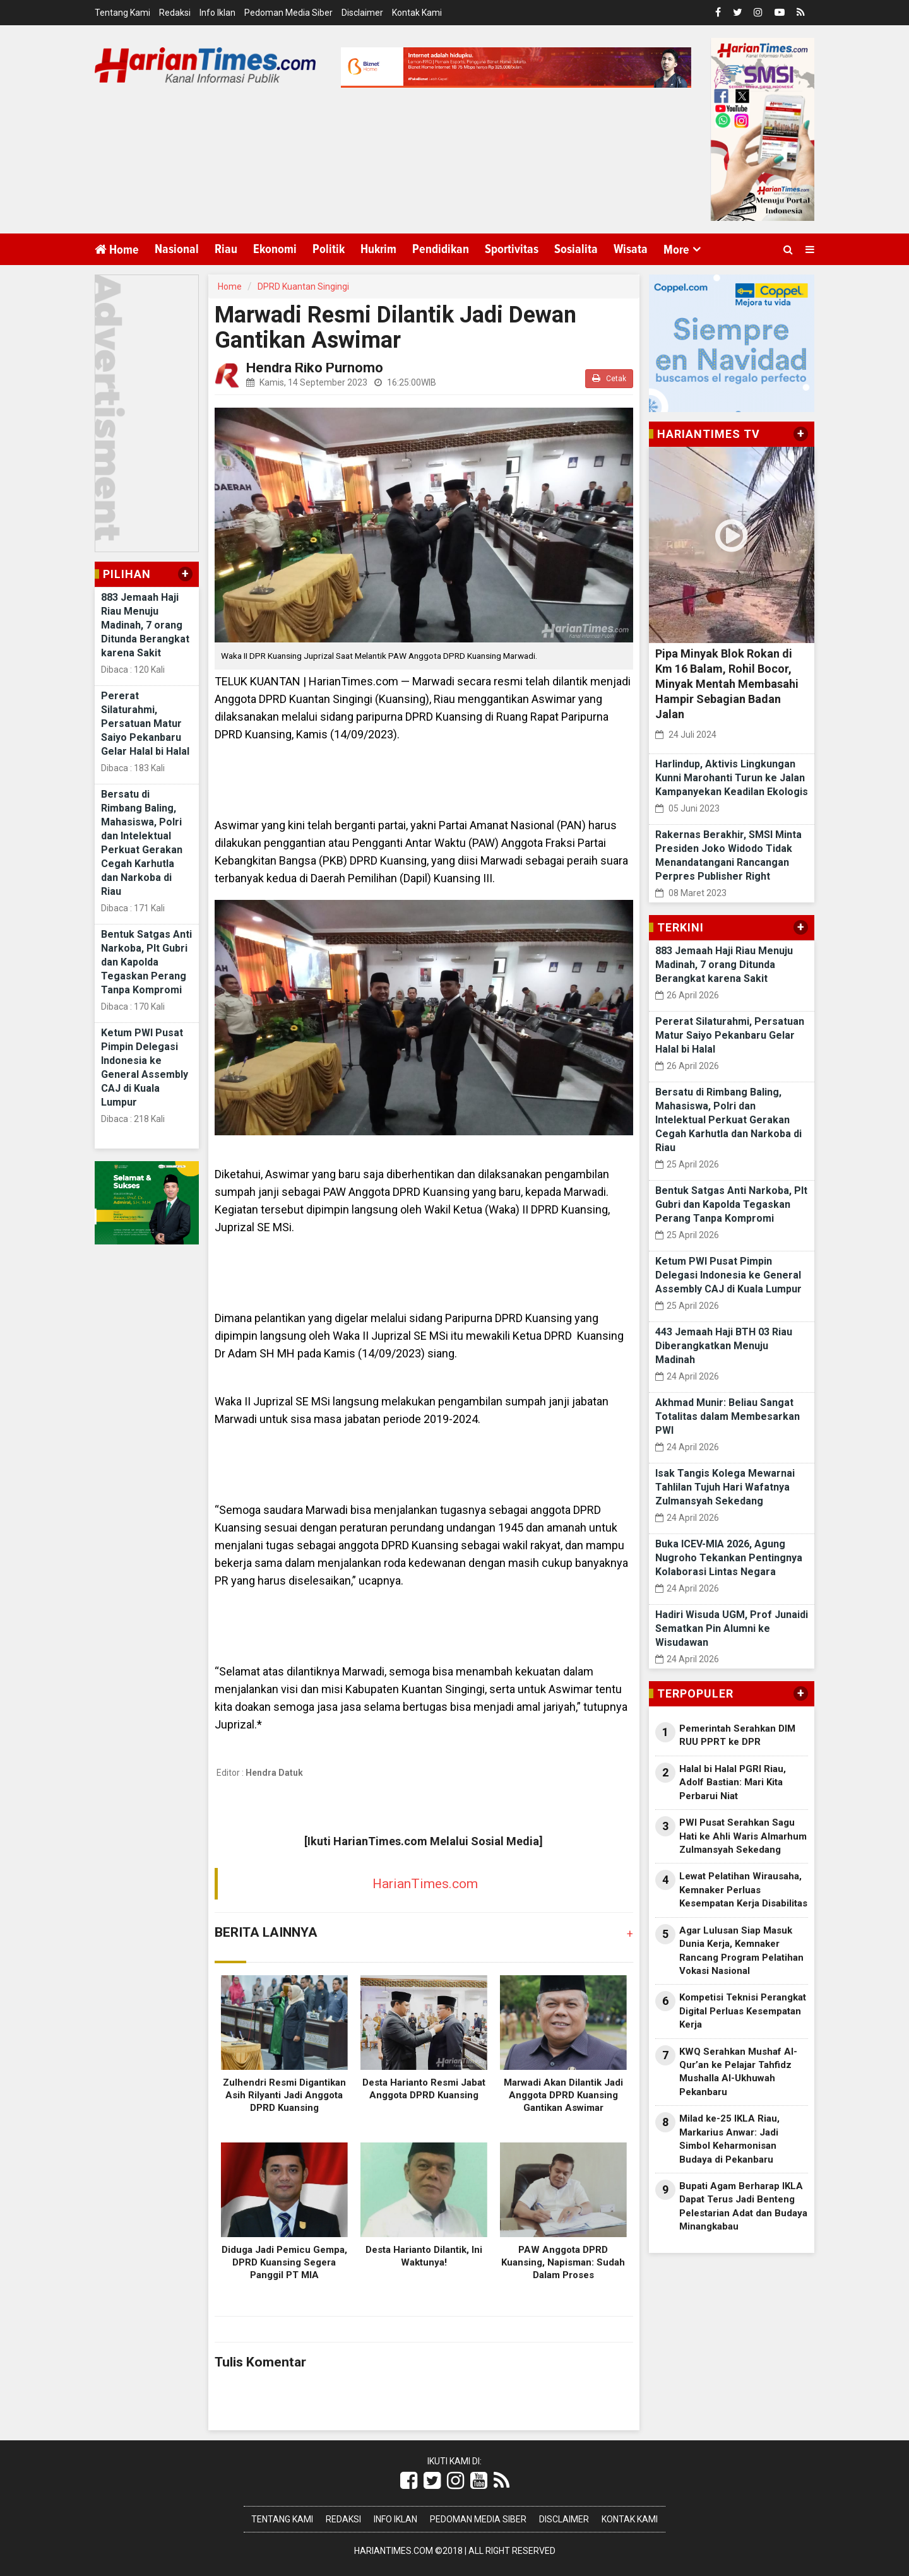  What do you see at coordinates (731, 778) in the screenshot?
I see `Harlindup, Aktivis Lingkungan Kunni Marohanti Turun ke Jalan Kampanyekan Keadilan Ekologis` at bounding box center [731, 778].